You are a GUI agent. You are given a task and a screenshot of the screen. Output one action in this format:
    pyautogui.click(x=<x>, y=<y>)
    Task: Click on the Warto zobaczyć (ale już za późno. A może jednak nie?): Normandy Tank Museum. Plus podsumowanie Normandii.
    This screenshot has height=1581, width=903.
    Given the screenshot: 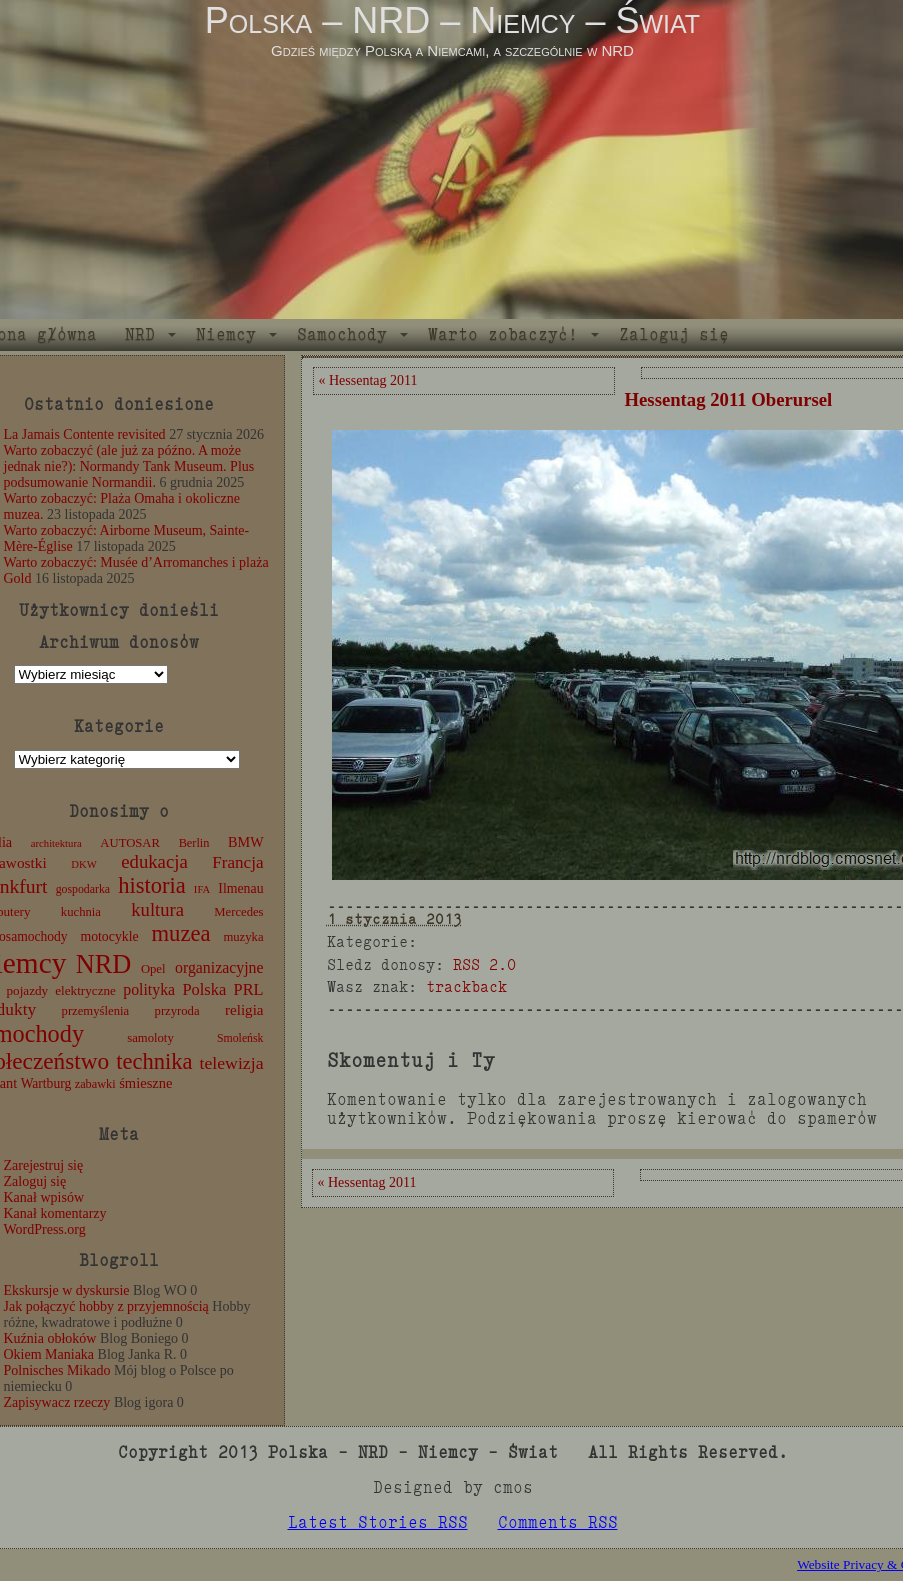 What is the action you would take?
    pyautogui.click(x=129, y=466)
    